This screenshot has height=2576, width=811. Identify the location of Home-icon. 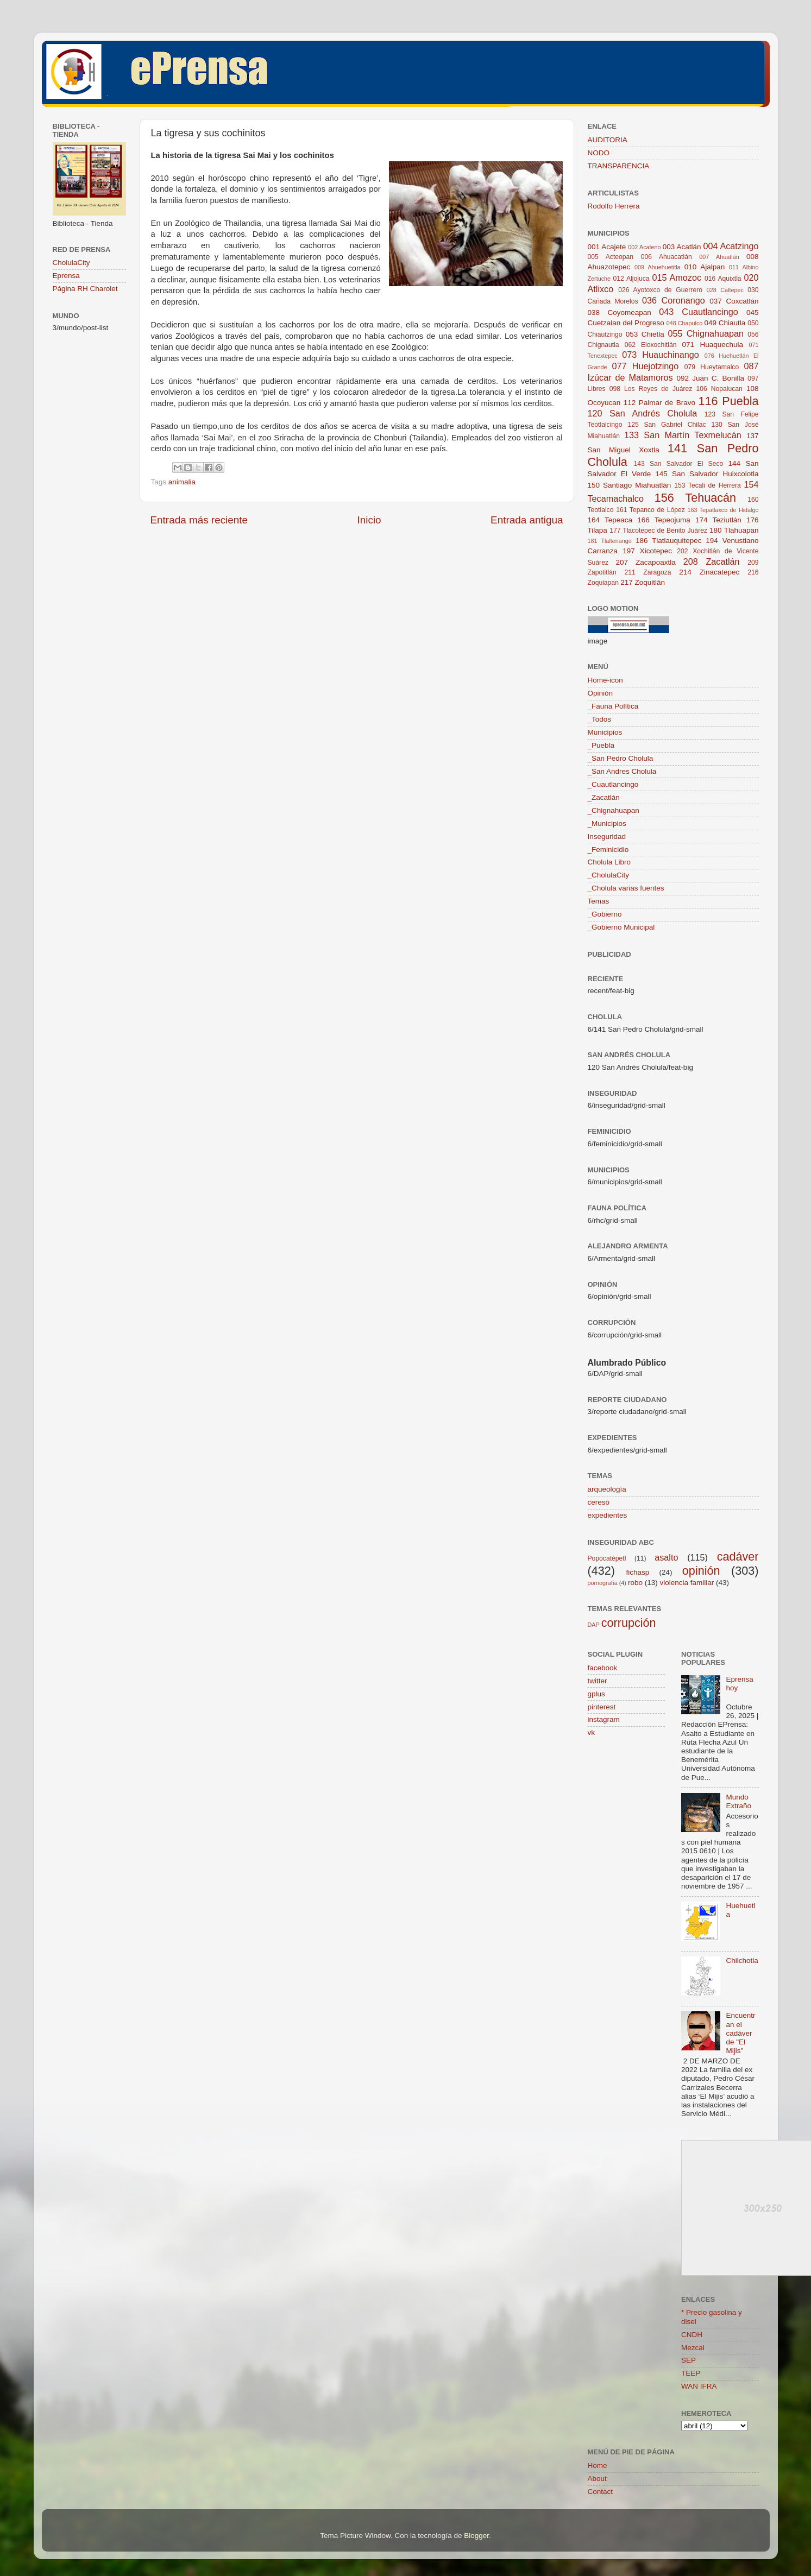
(605, 680).